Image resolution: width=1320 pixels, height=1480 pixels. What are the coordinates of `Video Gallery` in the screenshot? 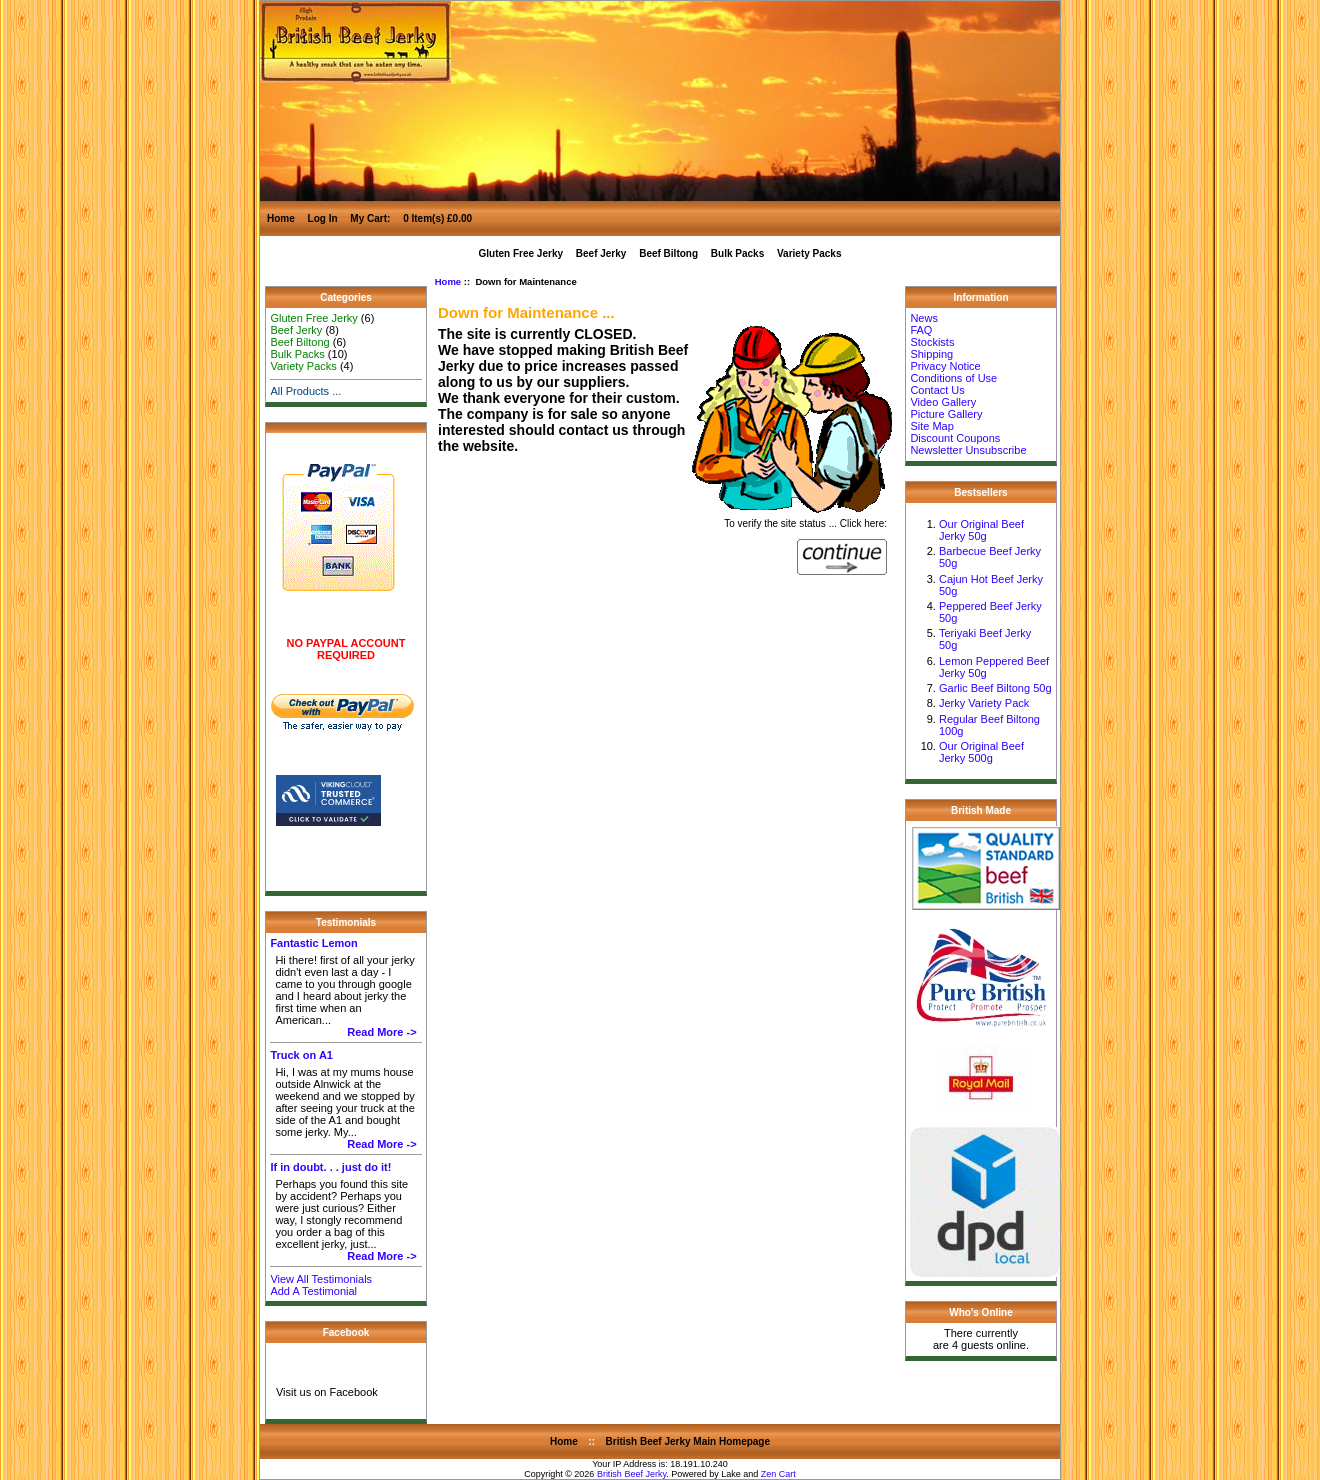 It's located at (943, 402).